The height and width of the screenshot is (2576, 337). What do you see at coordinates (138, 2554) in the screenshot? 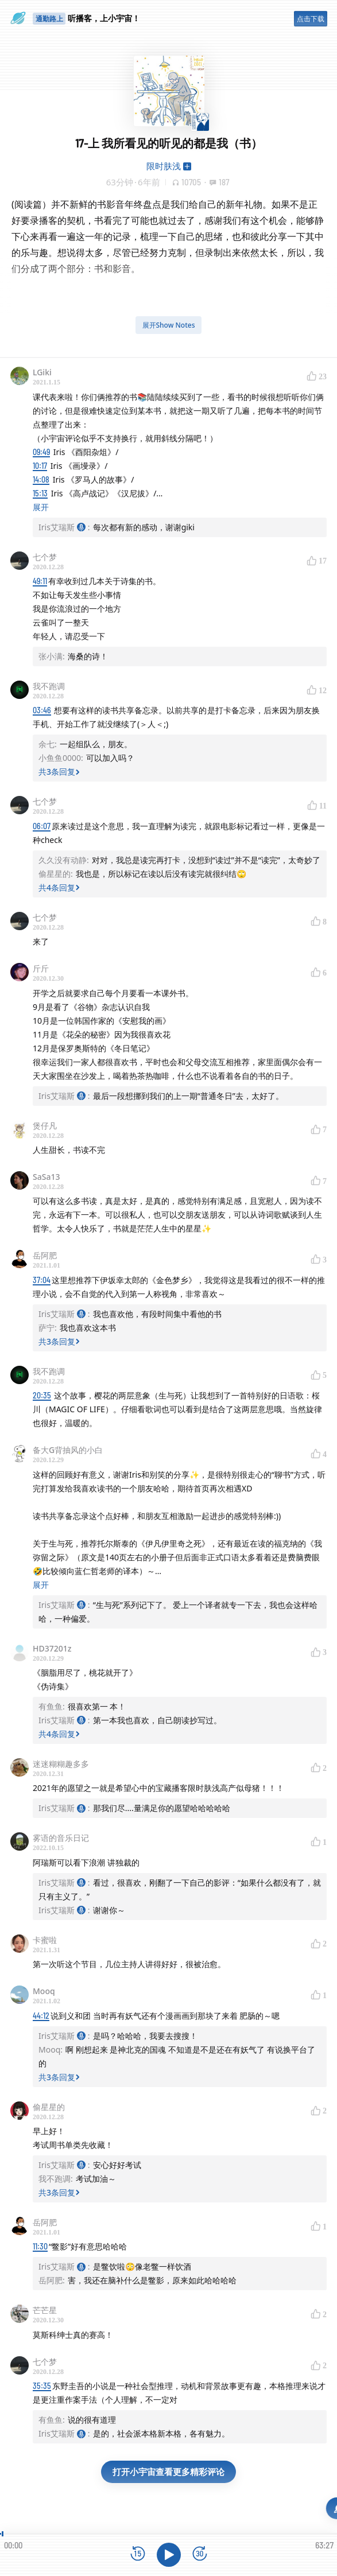
I see `[后退15秒]` at bounding box center [138, 2554].